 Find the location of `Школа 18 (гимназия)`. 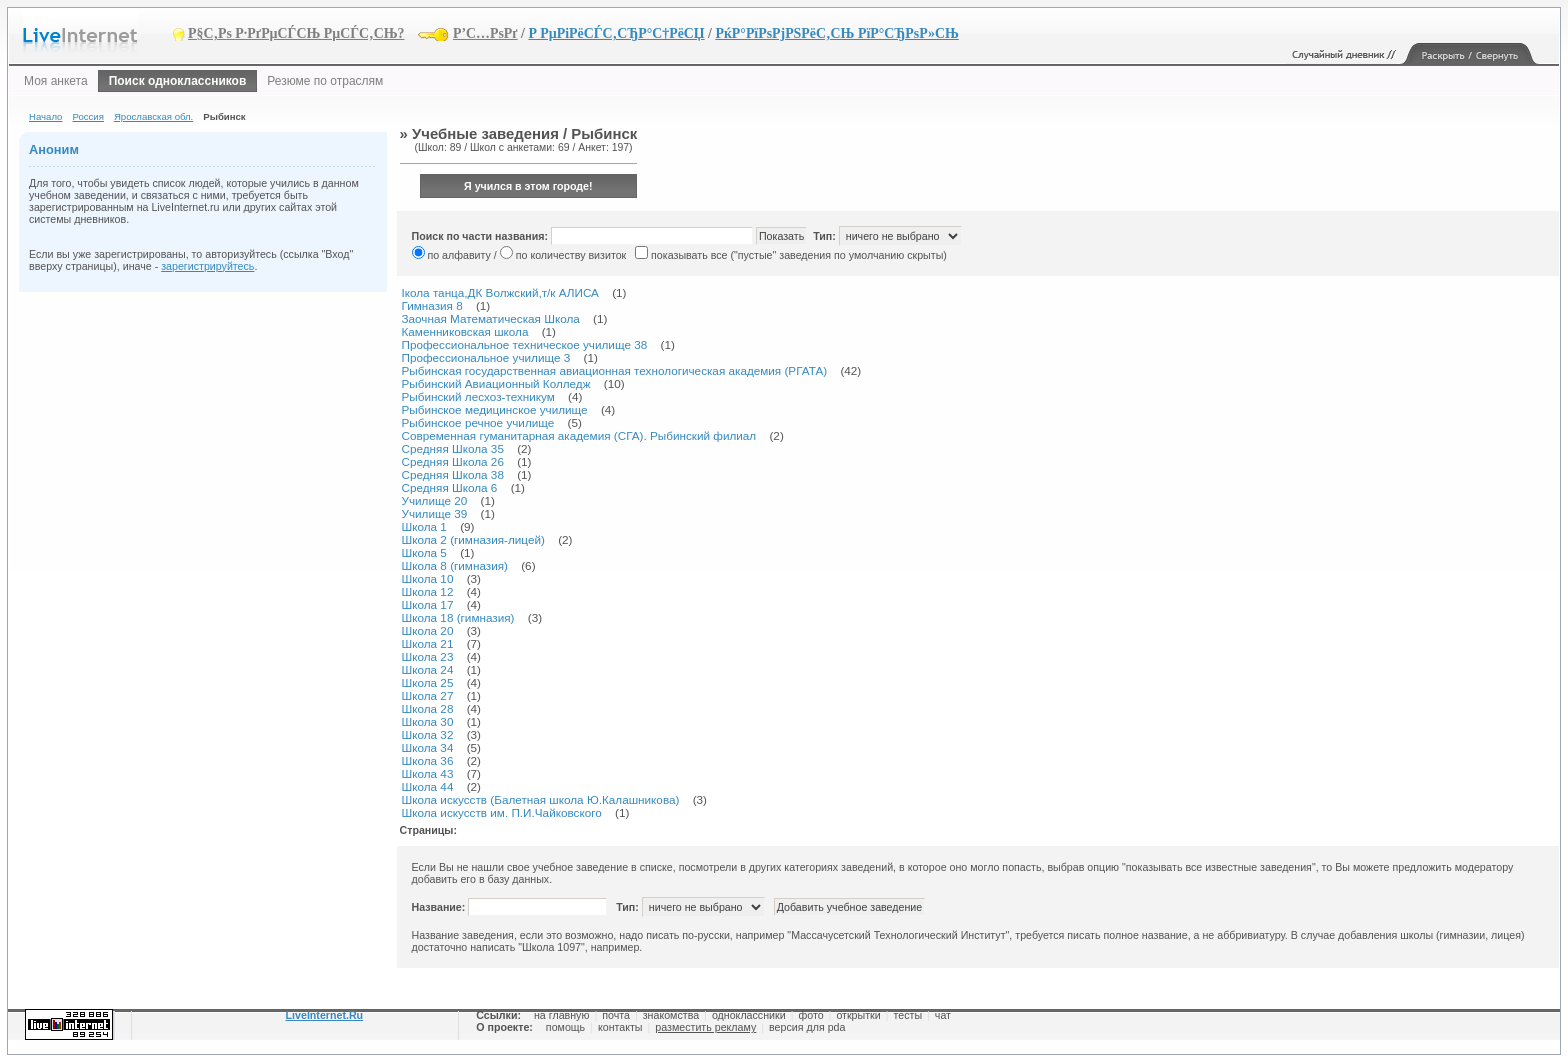

Школа 18 (гимназия) is located at coordinates (458, 617).